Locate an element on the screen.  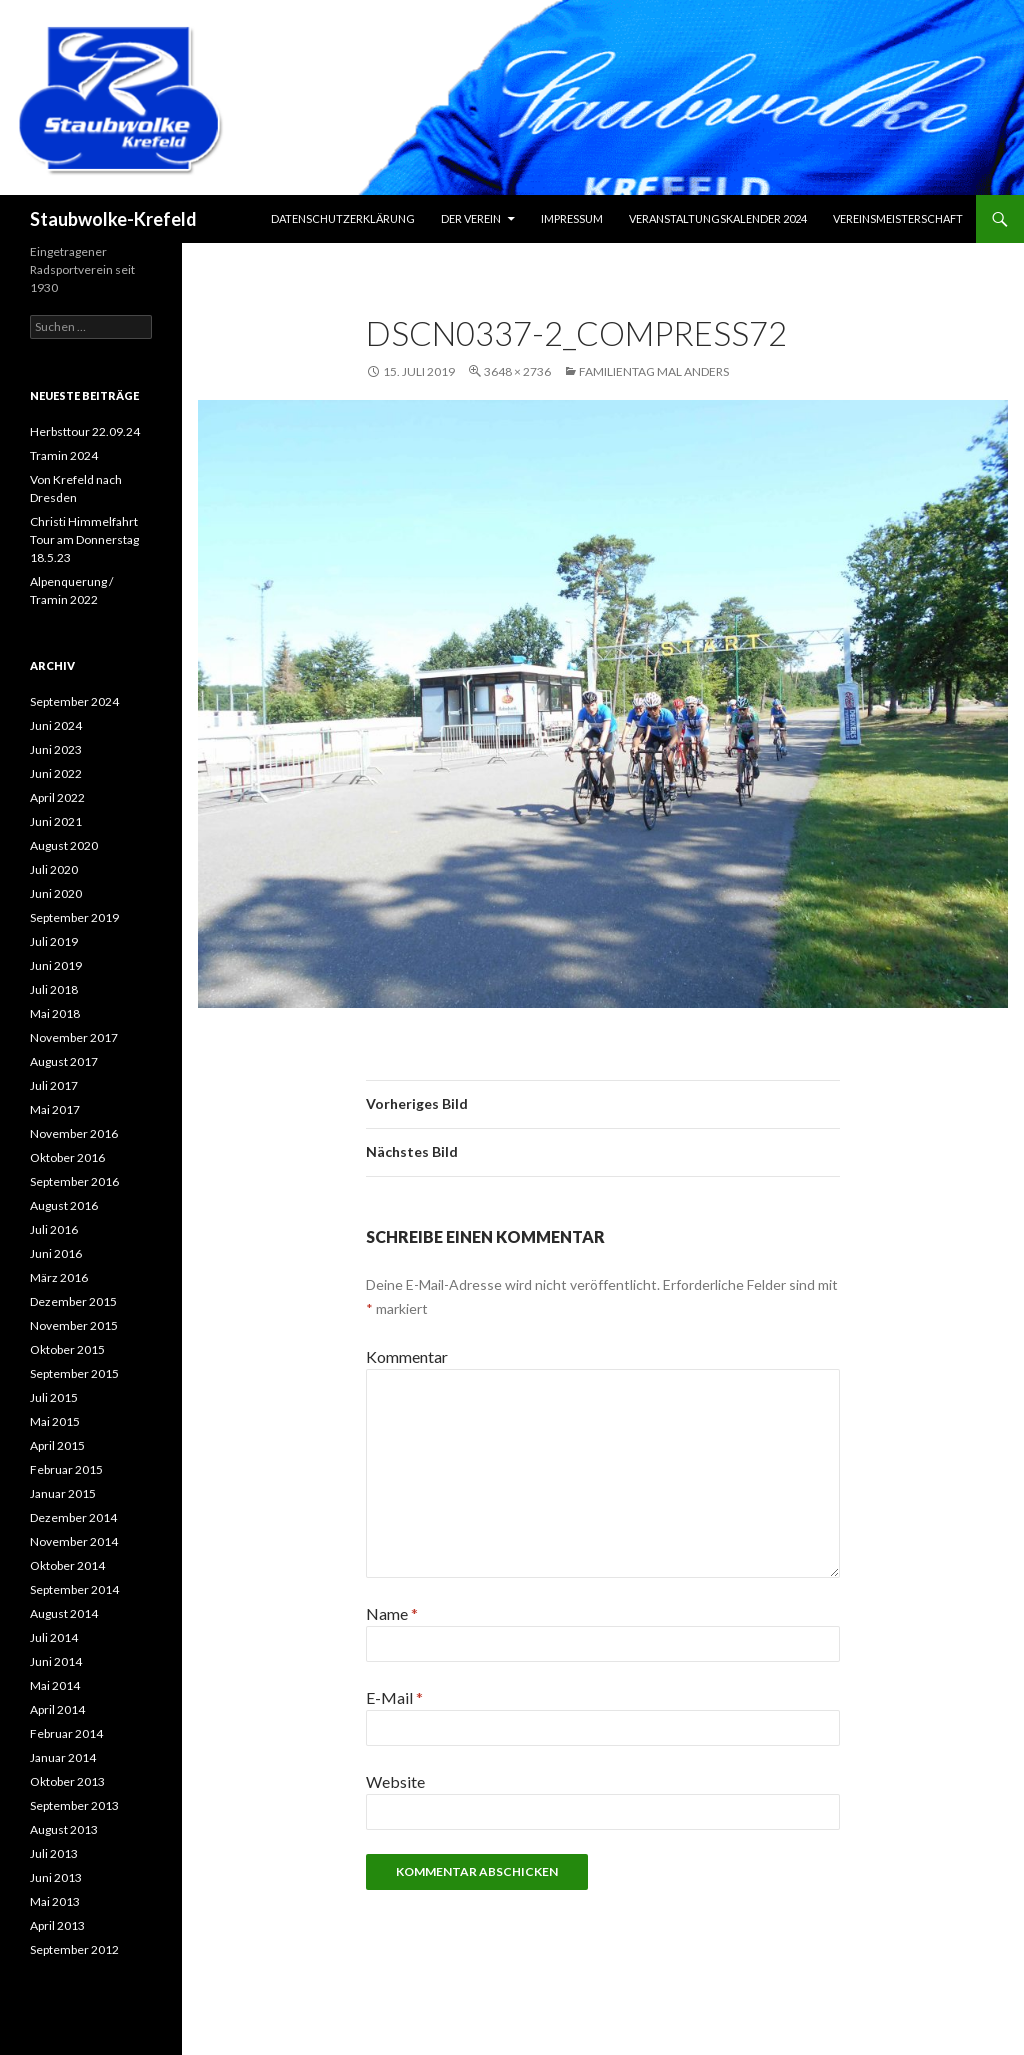
Oktober 2013 is located at coordinates (67, 1781).